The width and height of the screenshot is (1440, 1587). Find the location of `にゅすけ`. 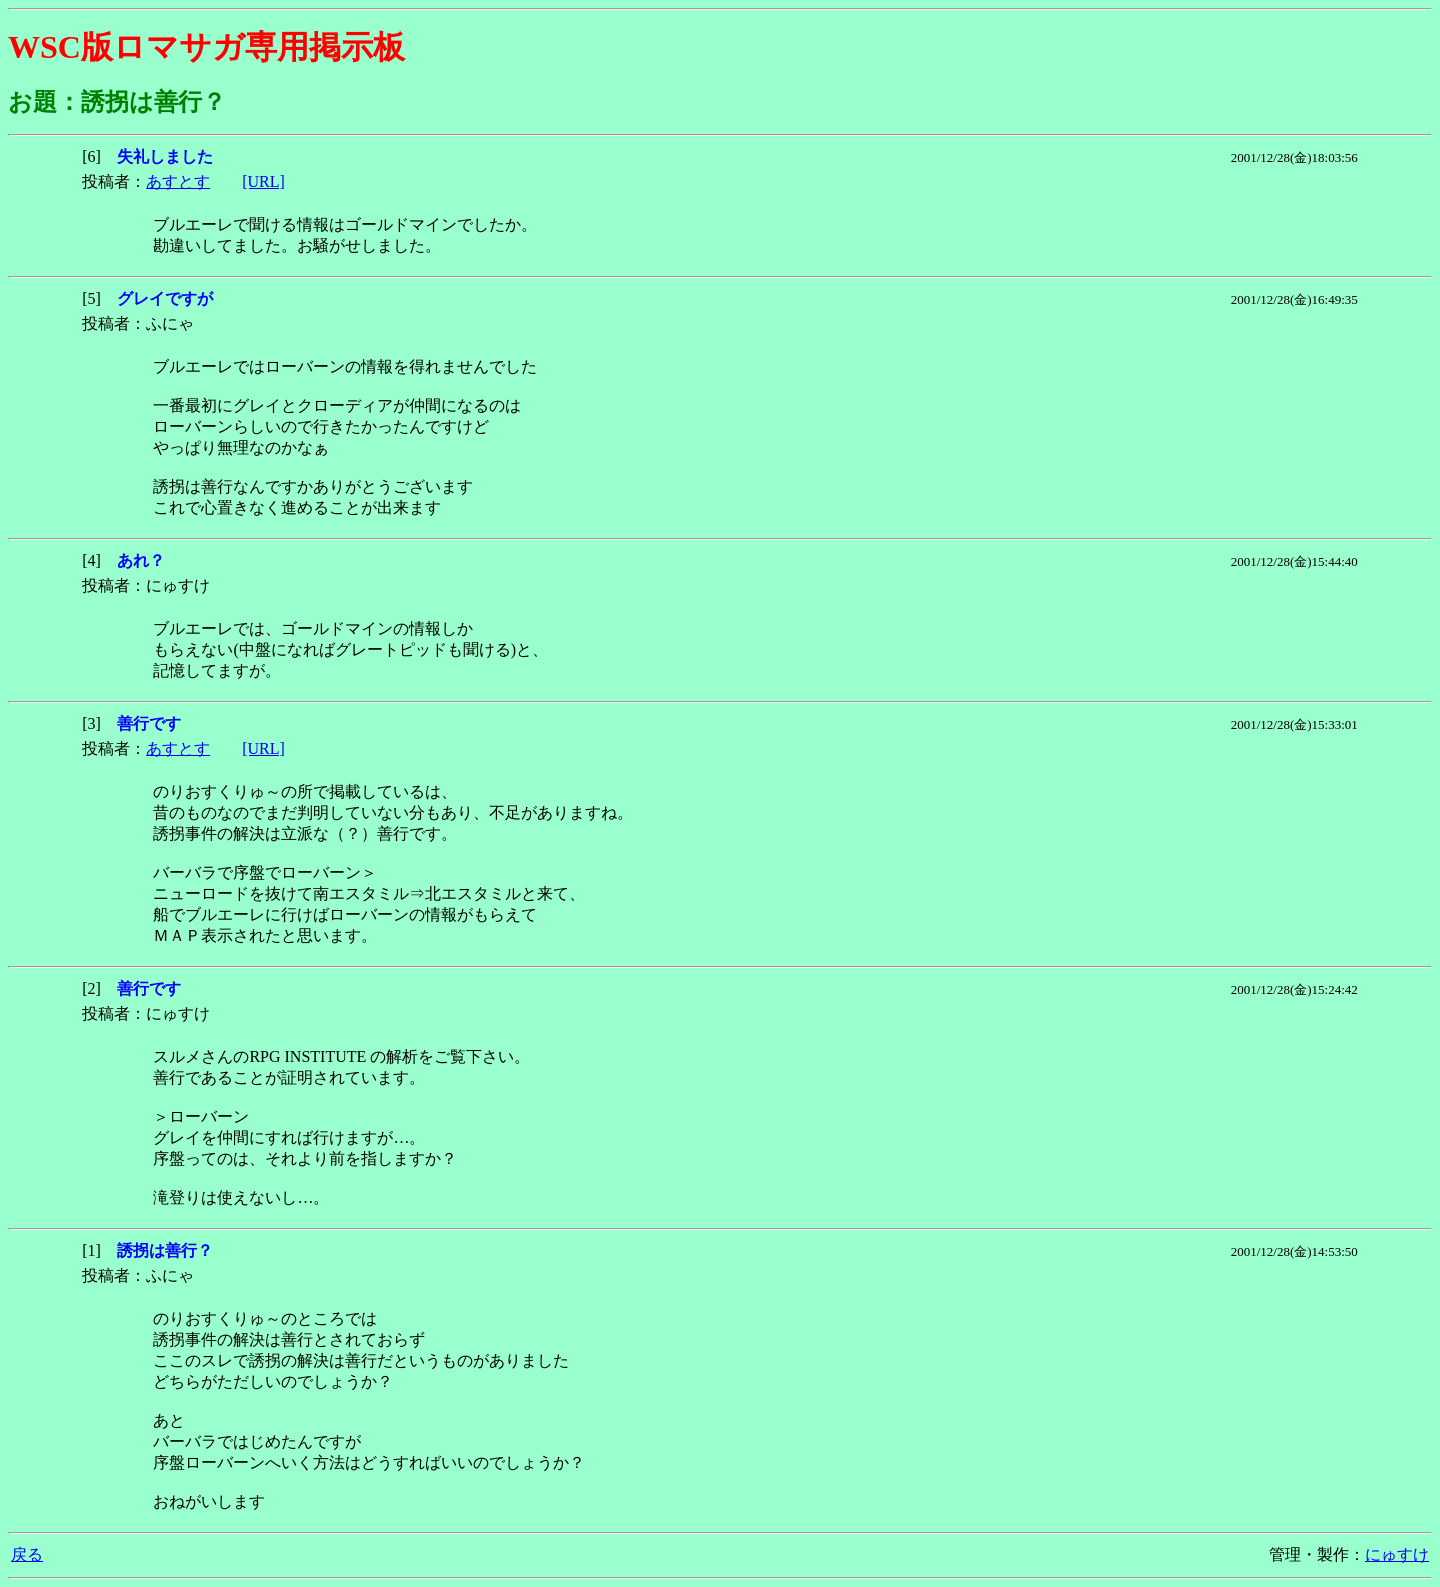

にゅすけ is located at coordinates (1397, 1554).